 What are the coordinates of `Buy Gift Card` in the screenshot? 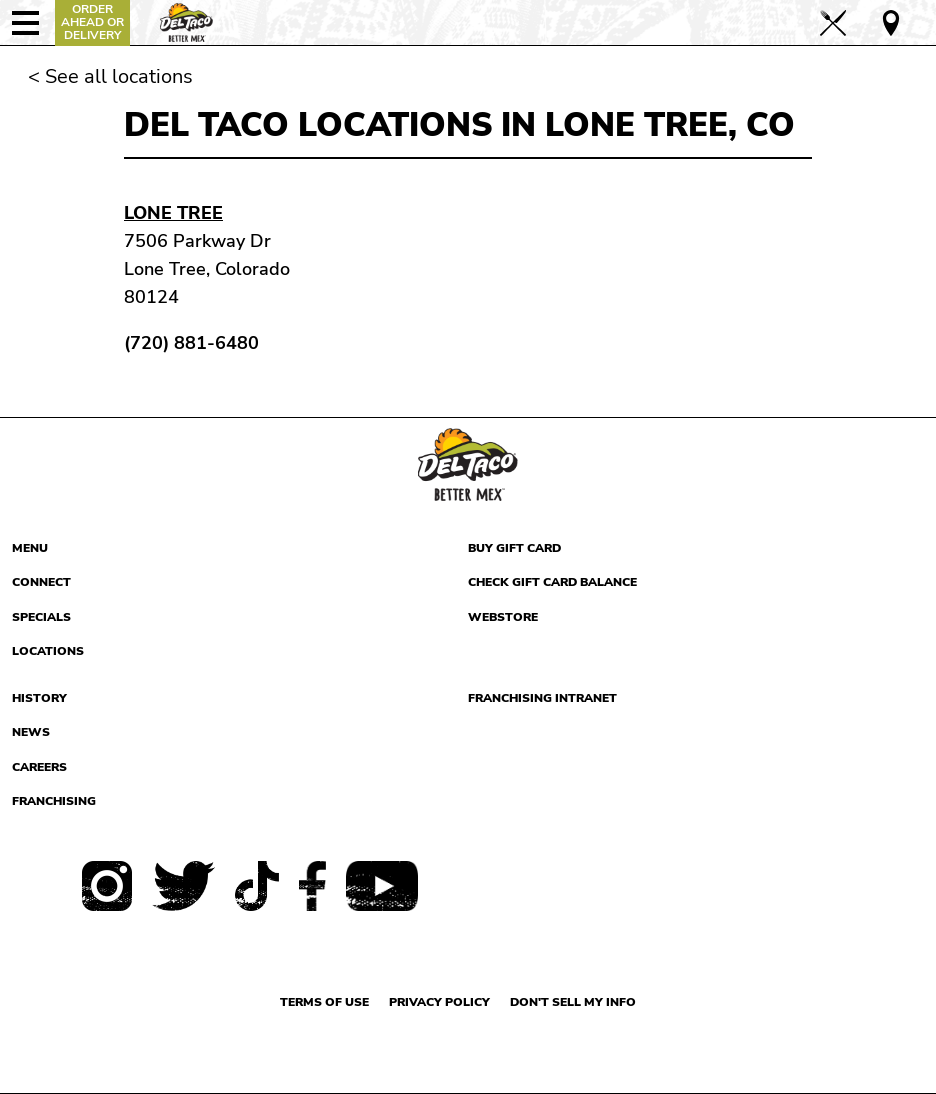 It's located at (514, 548).